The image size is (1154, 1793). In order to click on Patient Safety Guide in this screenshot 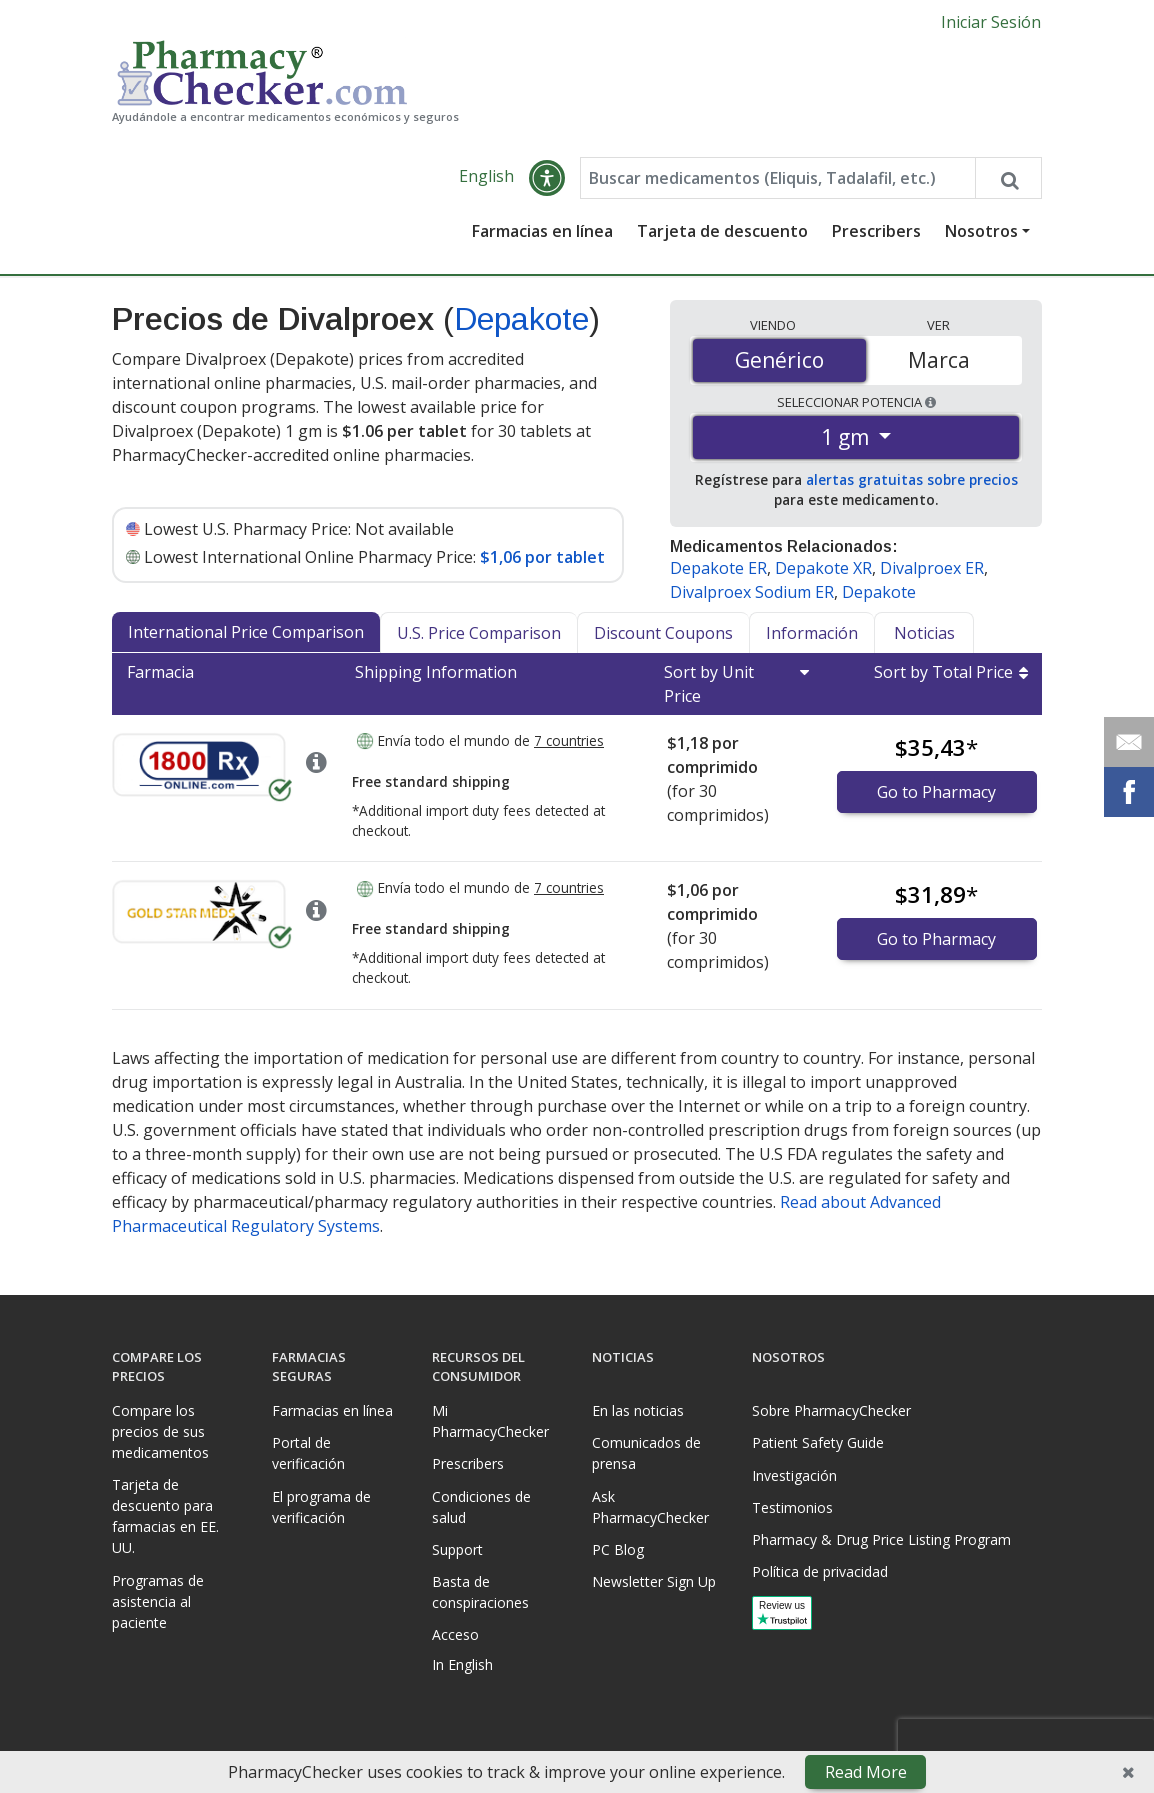, I will do `click(818, 1442)`.